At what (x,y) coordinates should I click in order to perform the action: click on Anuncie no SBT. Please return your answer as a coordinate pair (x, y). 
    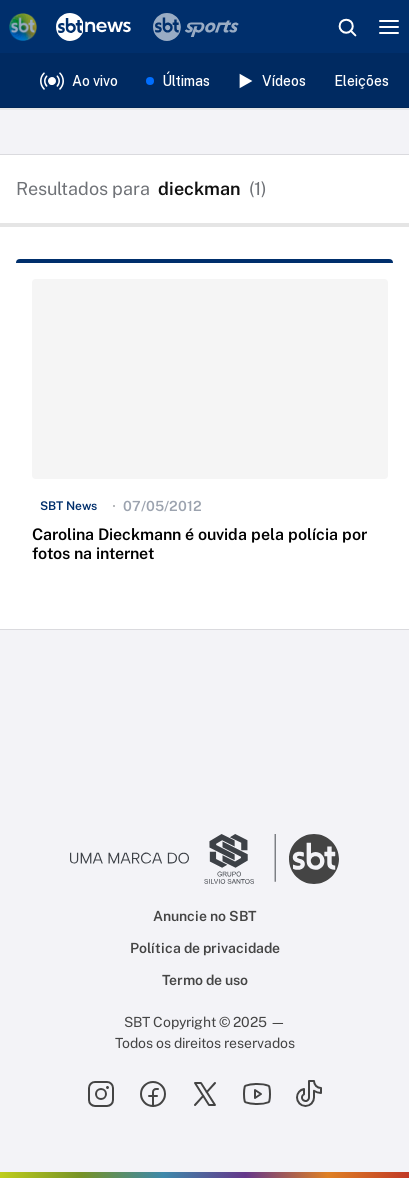
    Looking at the image, I should click on (204, 916).